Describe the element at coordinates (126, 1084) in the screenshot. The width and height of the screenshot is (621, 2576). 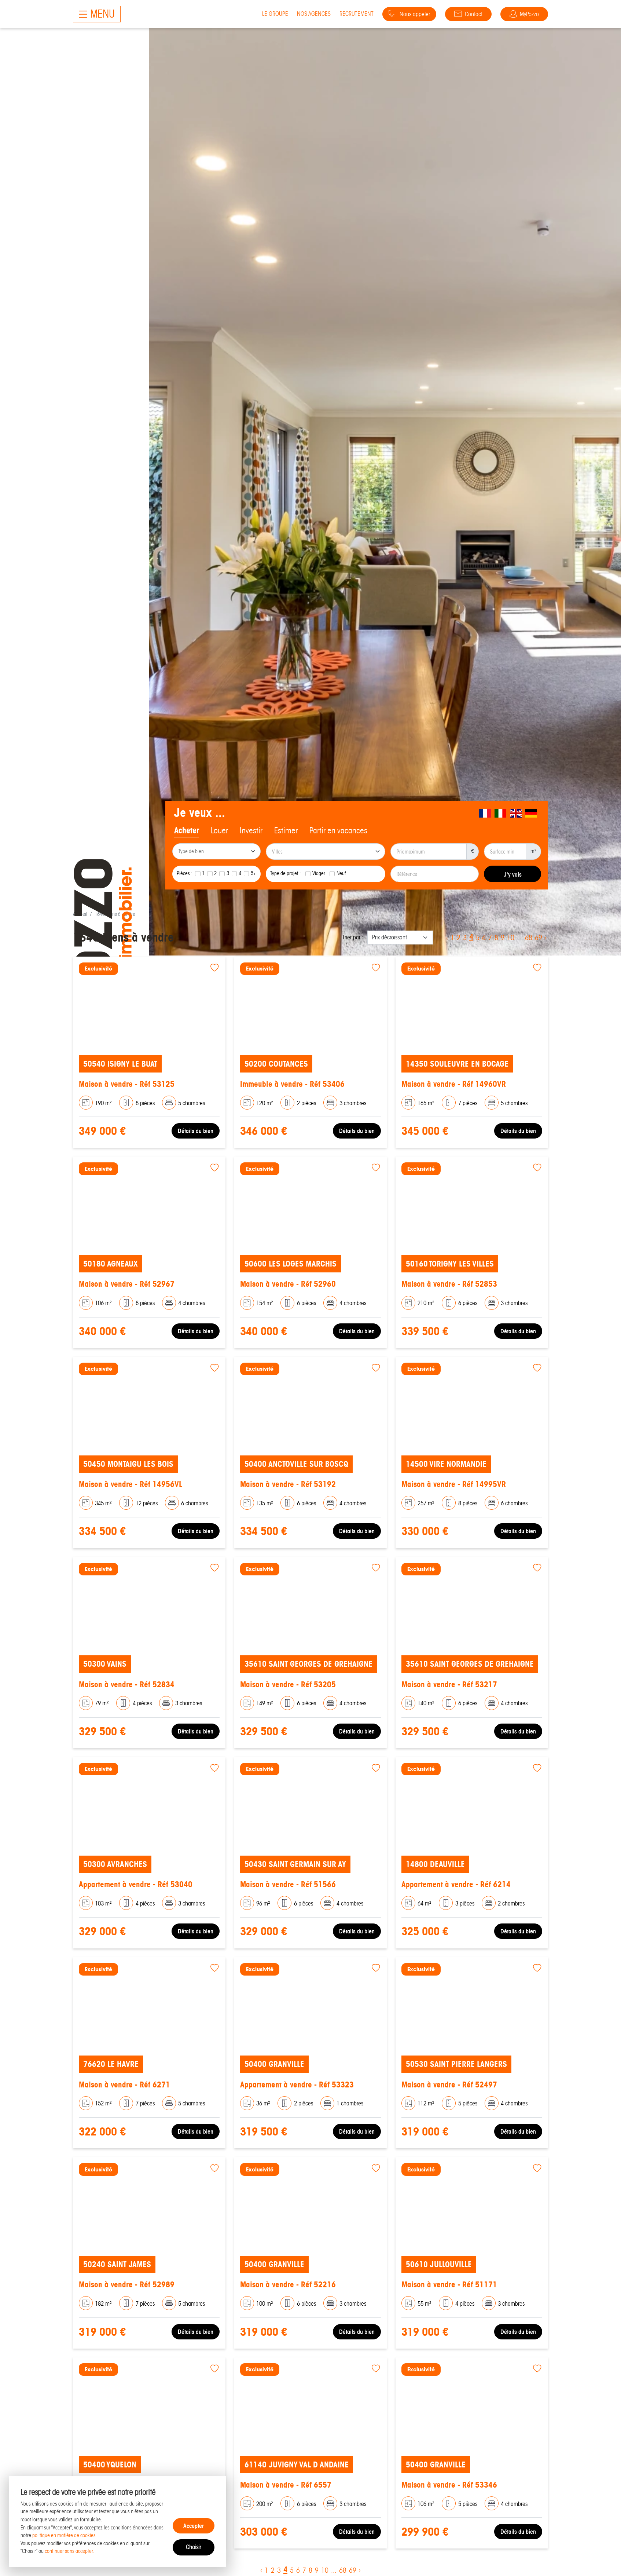
I see `Maison à vendre - Réf 53125` at that location.